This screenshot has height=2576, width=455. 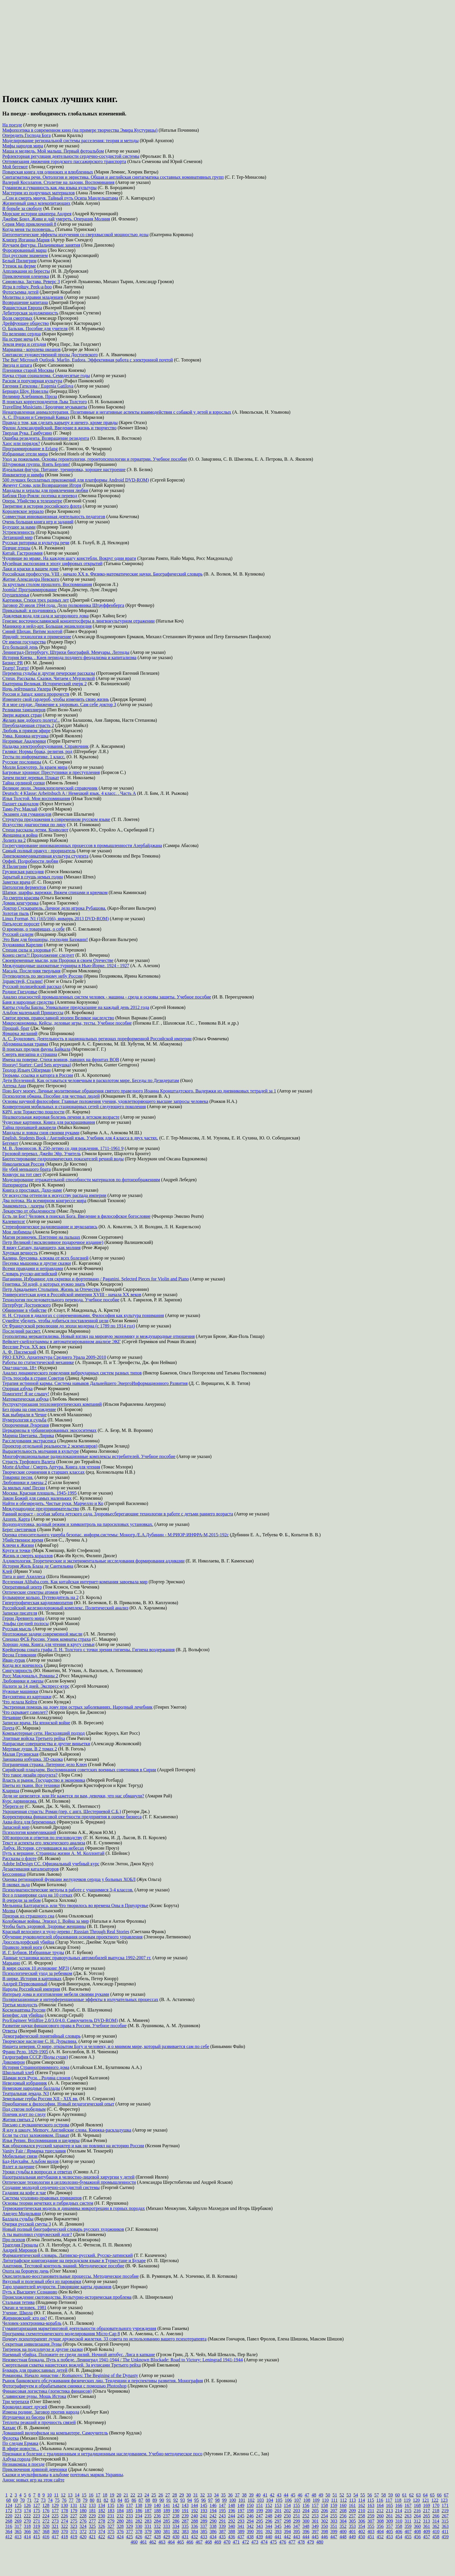 What do you see at coordinates (19, 1801) in the screenshot?
I see `Курс дарвинизма.` at bounding box center [19, 1801].